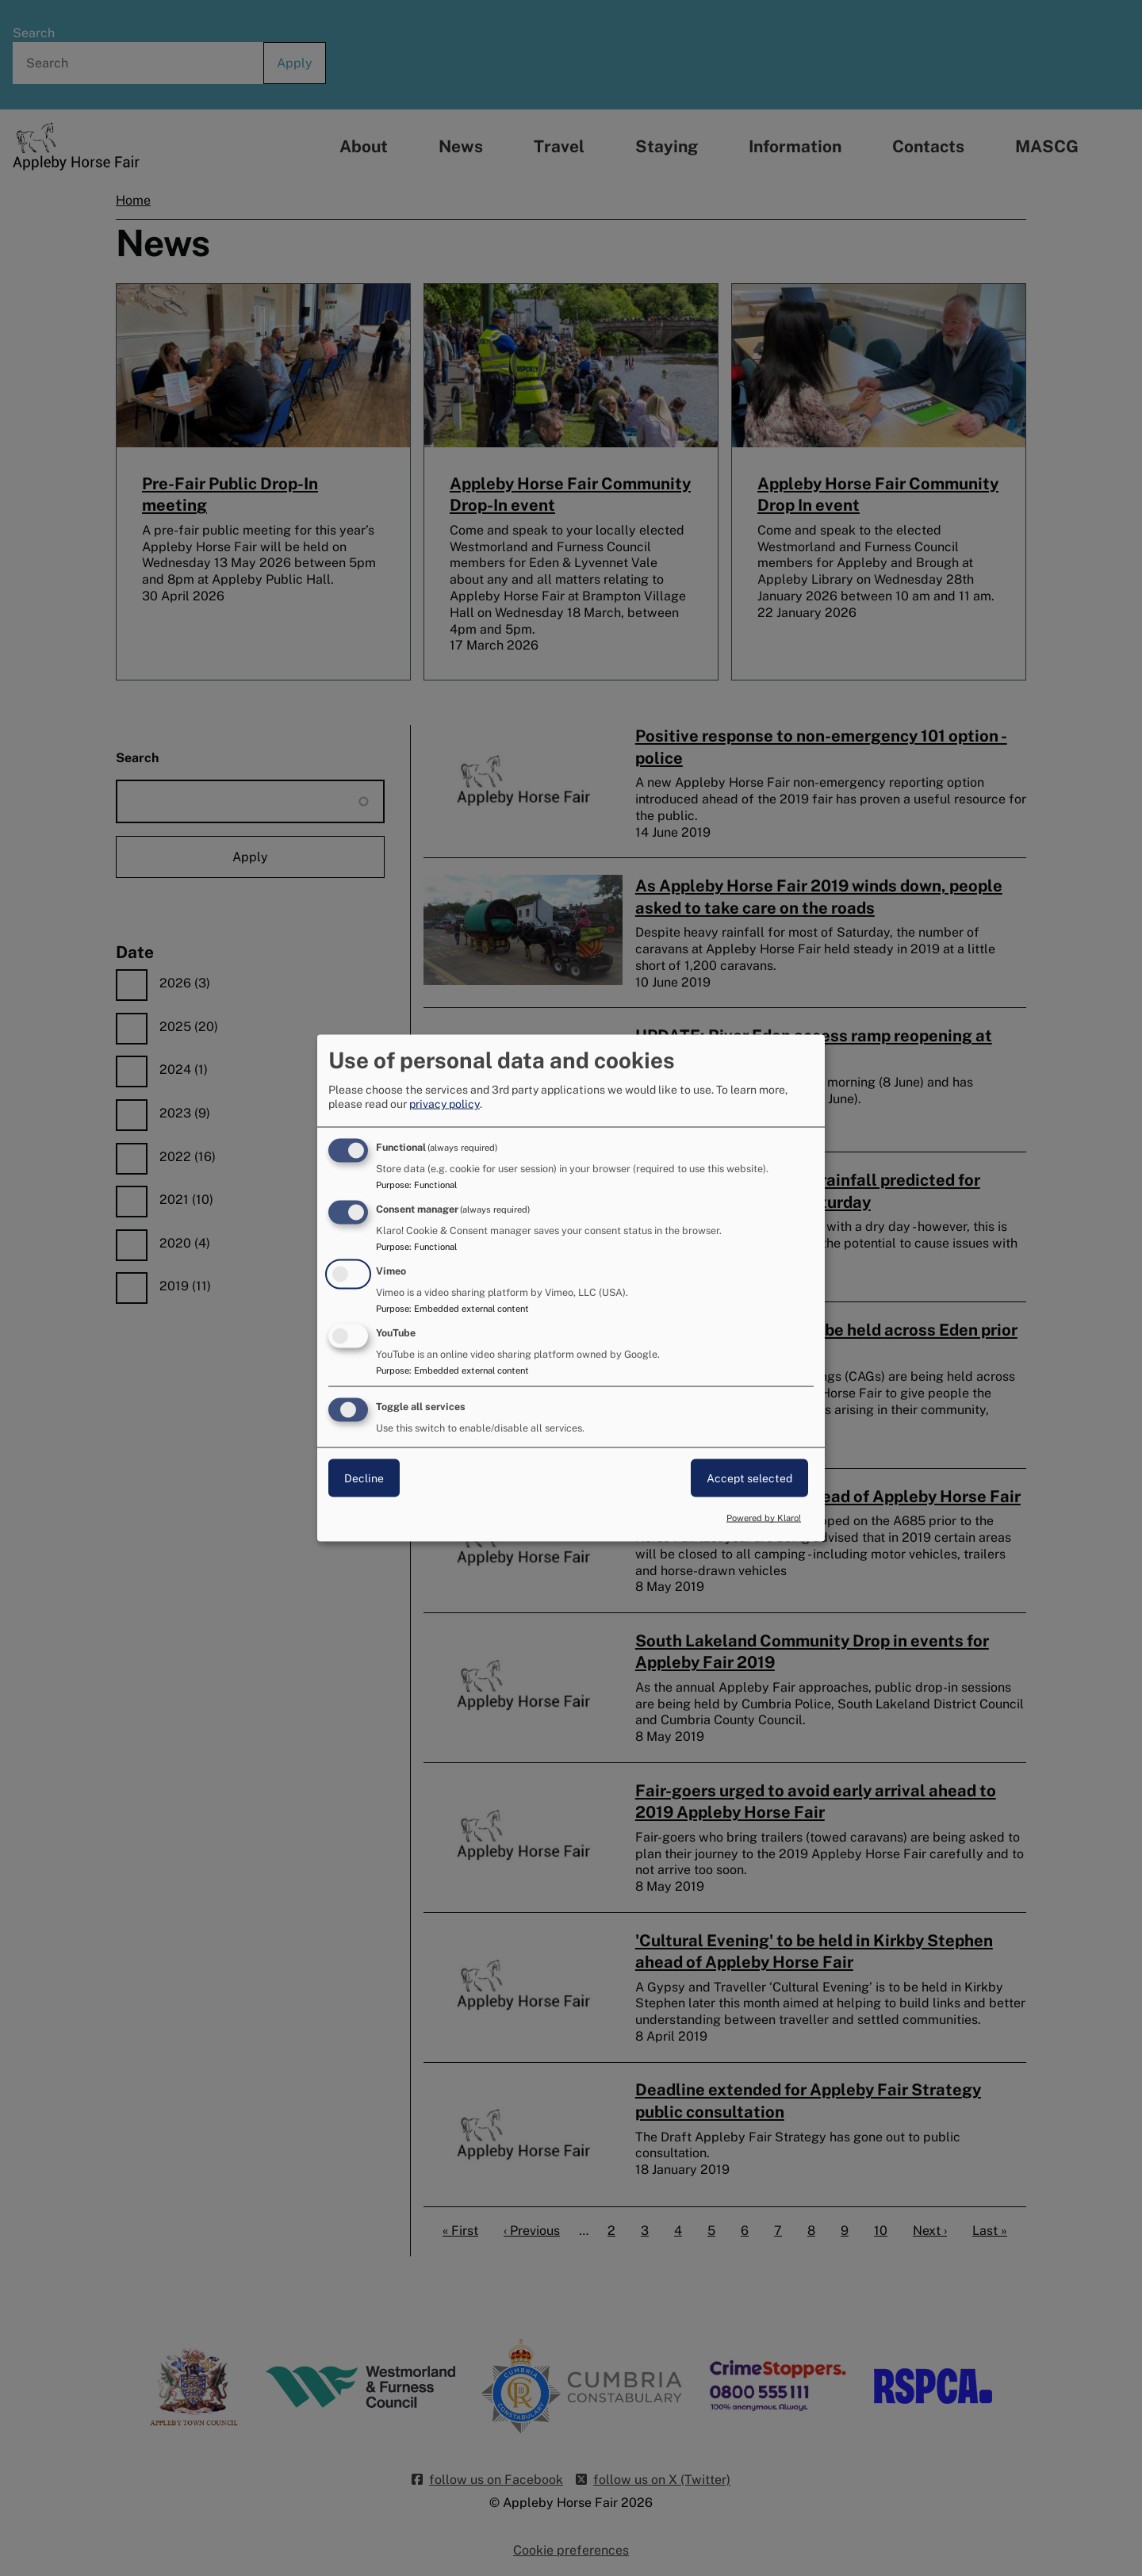  I want to click on privacy policy, so click(444, 1104).